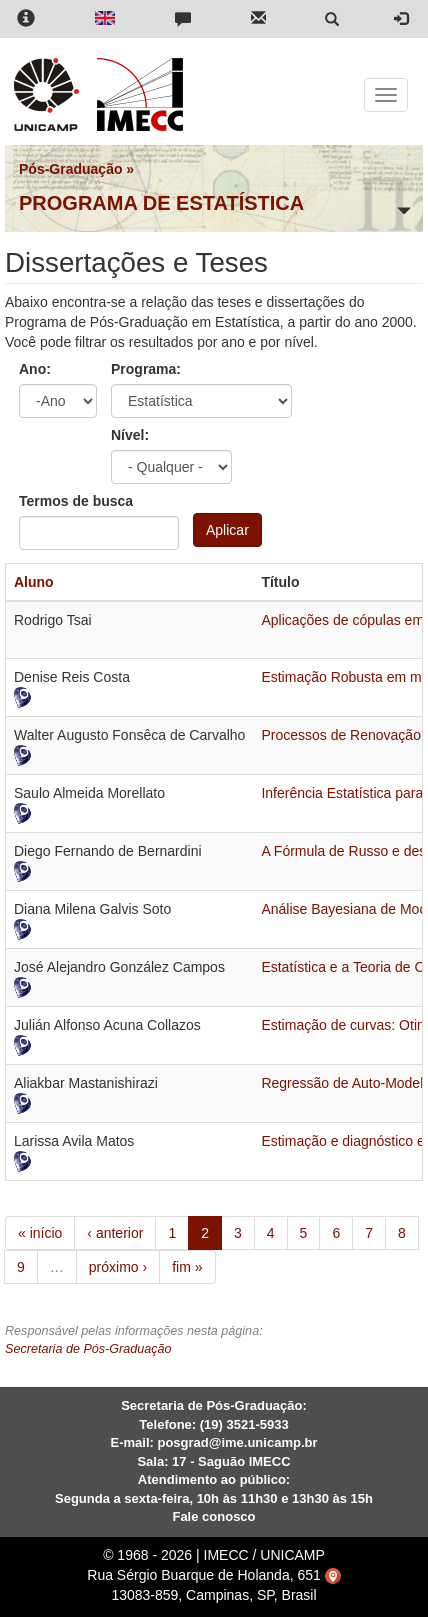 This screenshot has width=428, height=1617. Describe the element at coordinates (35, 369) in the screenshot. I see `Ano:` at that location.